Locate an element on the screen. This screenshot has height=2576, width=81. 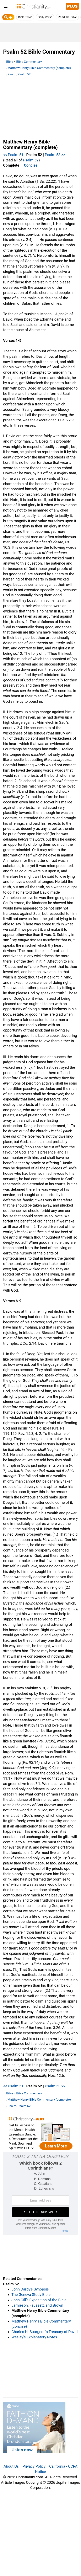
John Gill’s Exposition of the Bible is located at coordinates (38, 2300).